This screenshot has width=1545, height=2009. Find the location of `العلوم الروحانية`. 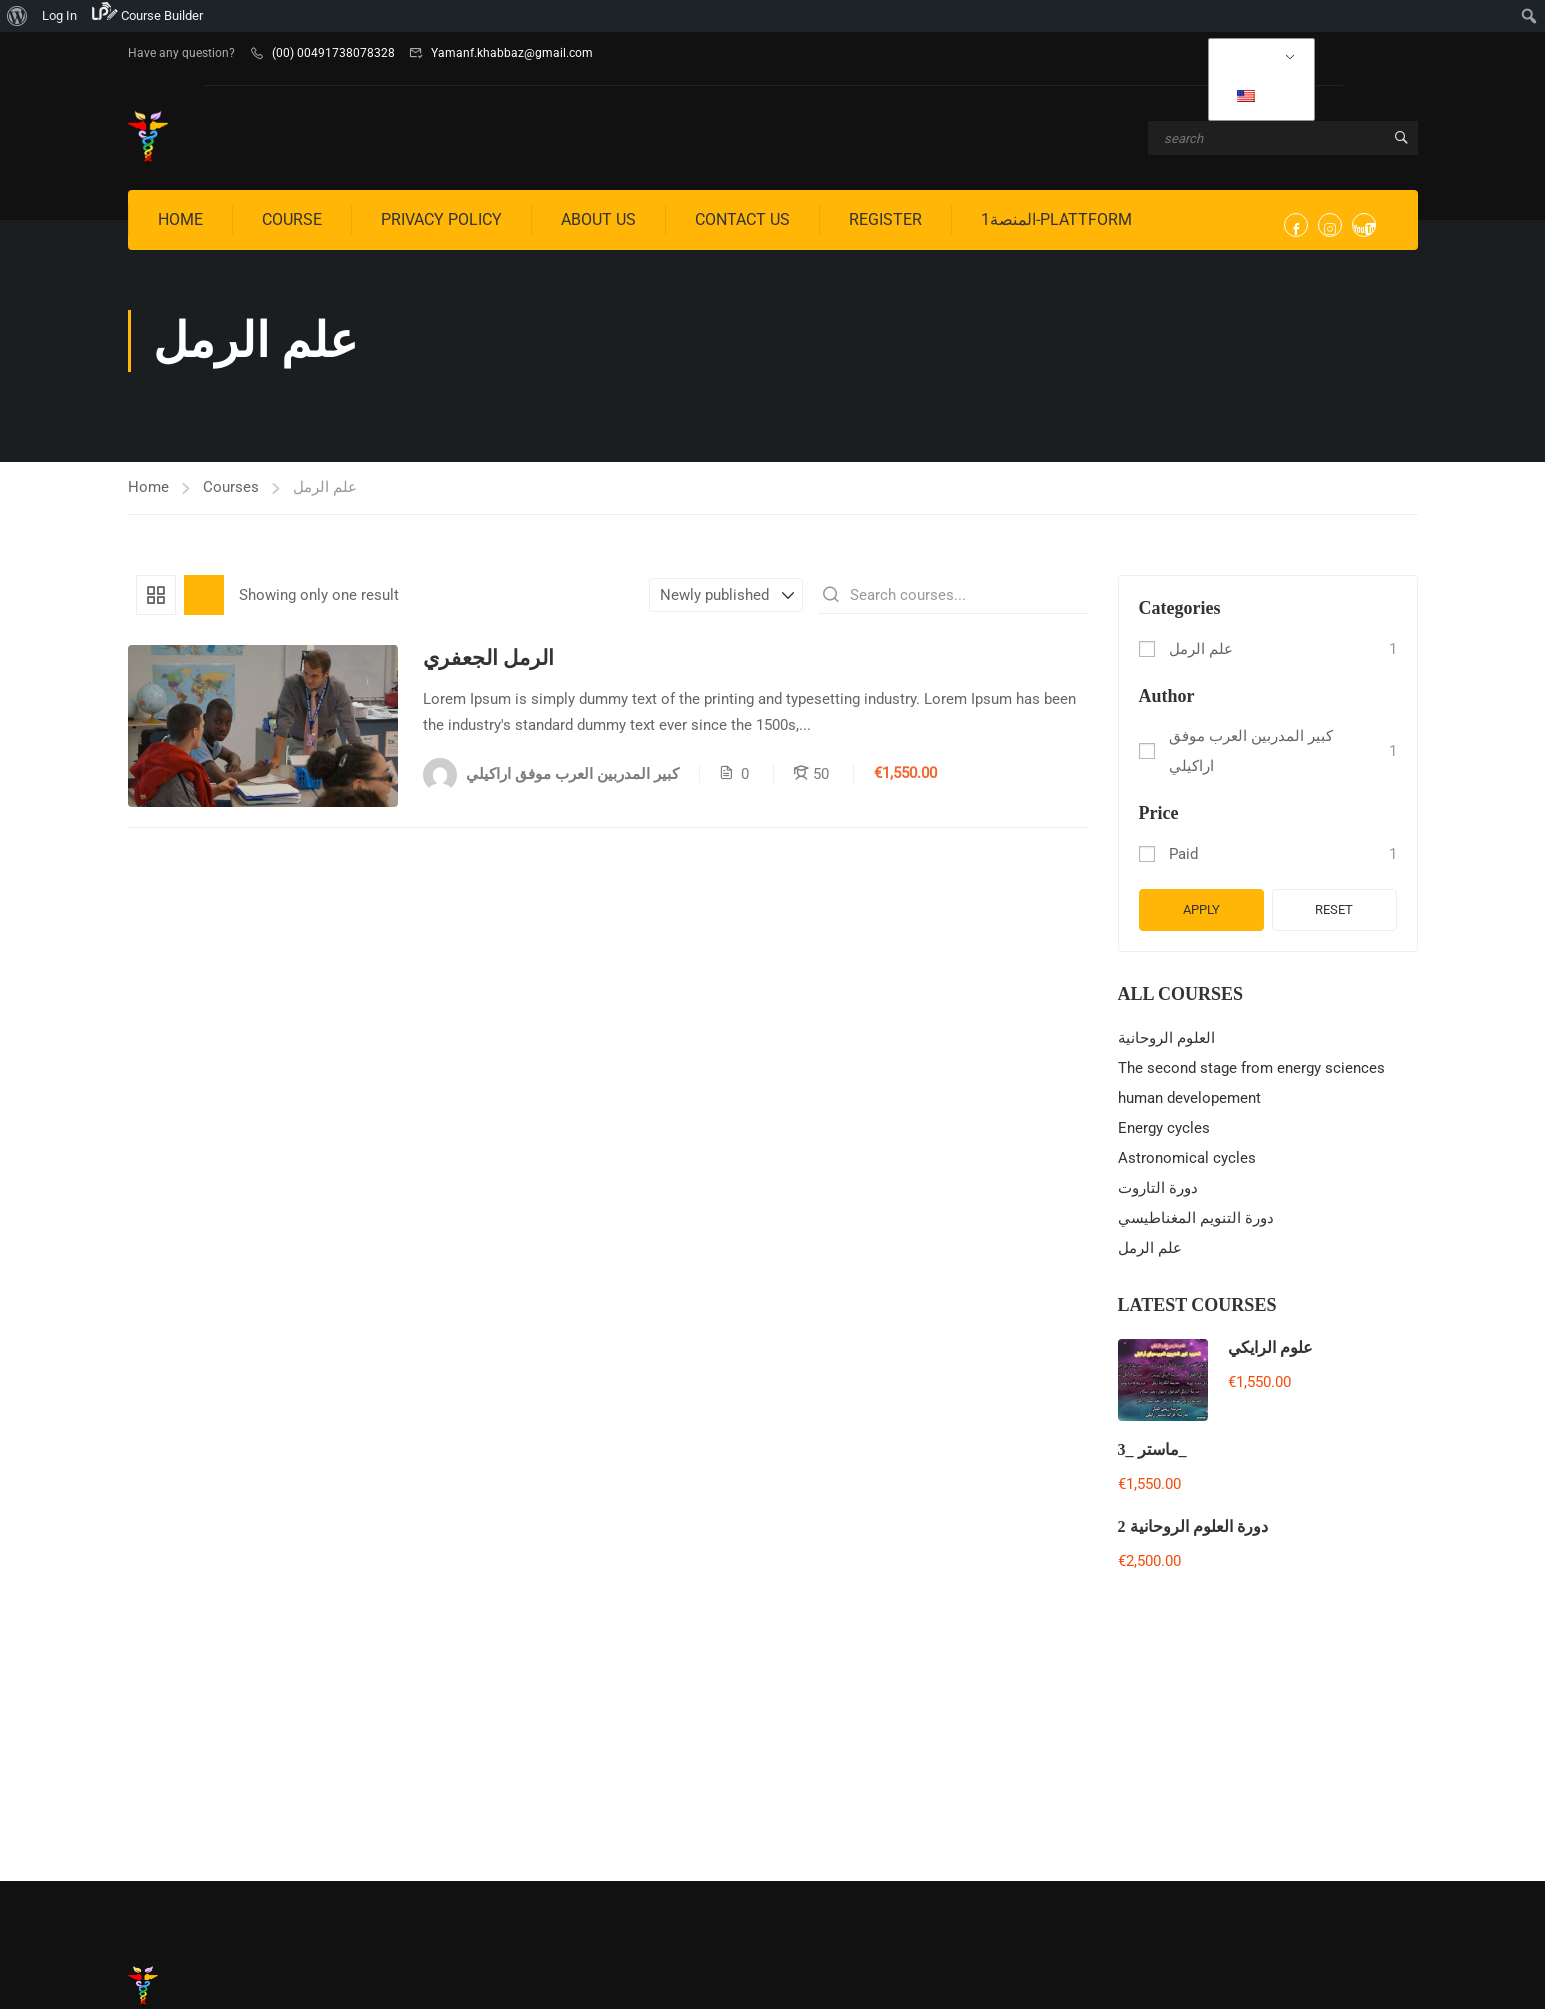

العلوم الروحانية is located at coordinates (1166, 1038).